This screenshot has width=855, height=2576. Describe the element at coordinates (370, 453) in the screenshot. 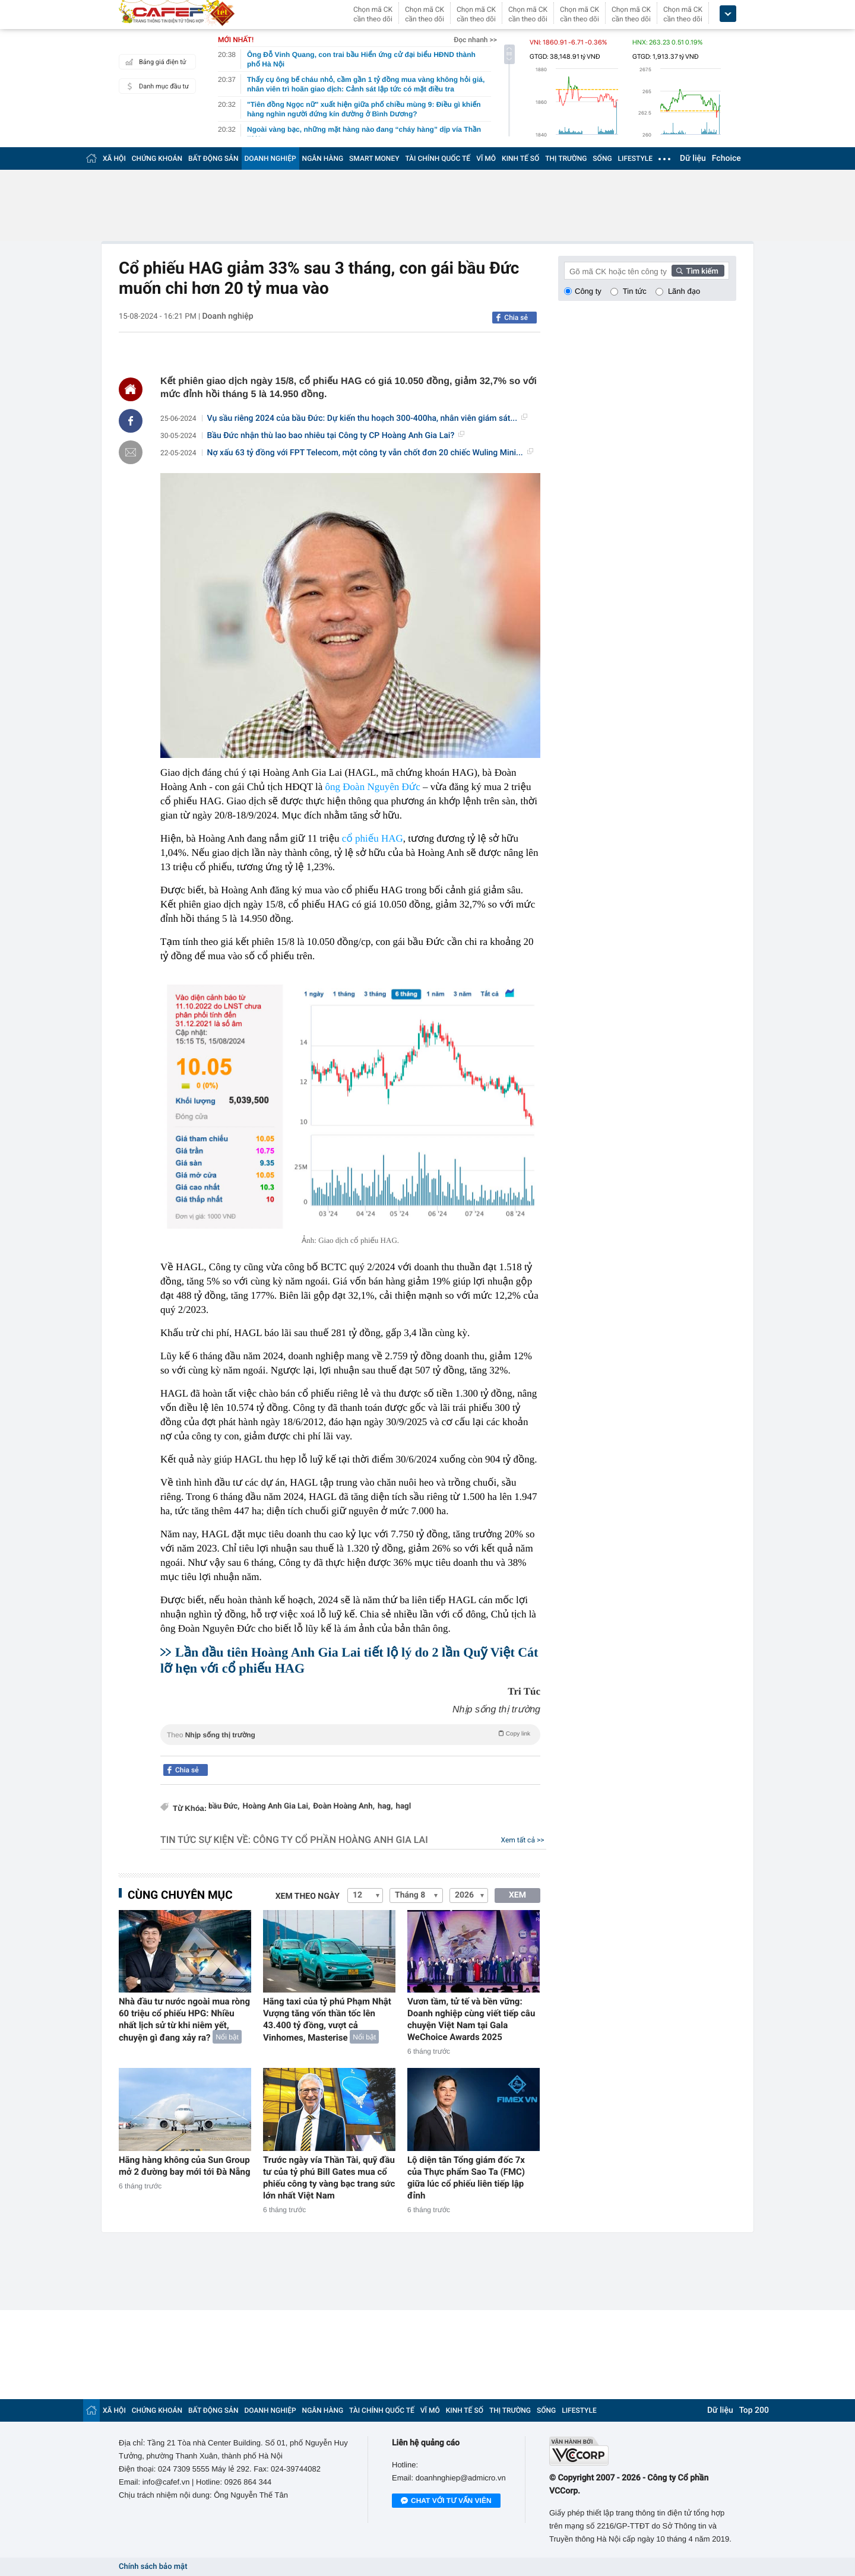

I see `Nợ xấu 63 tỷ đồng với FPT Telecom, một công ty vẫn chốt đơn 20 chiếc Wuling Mini...` at that location.